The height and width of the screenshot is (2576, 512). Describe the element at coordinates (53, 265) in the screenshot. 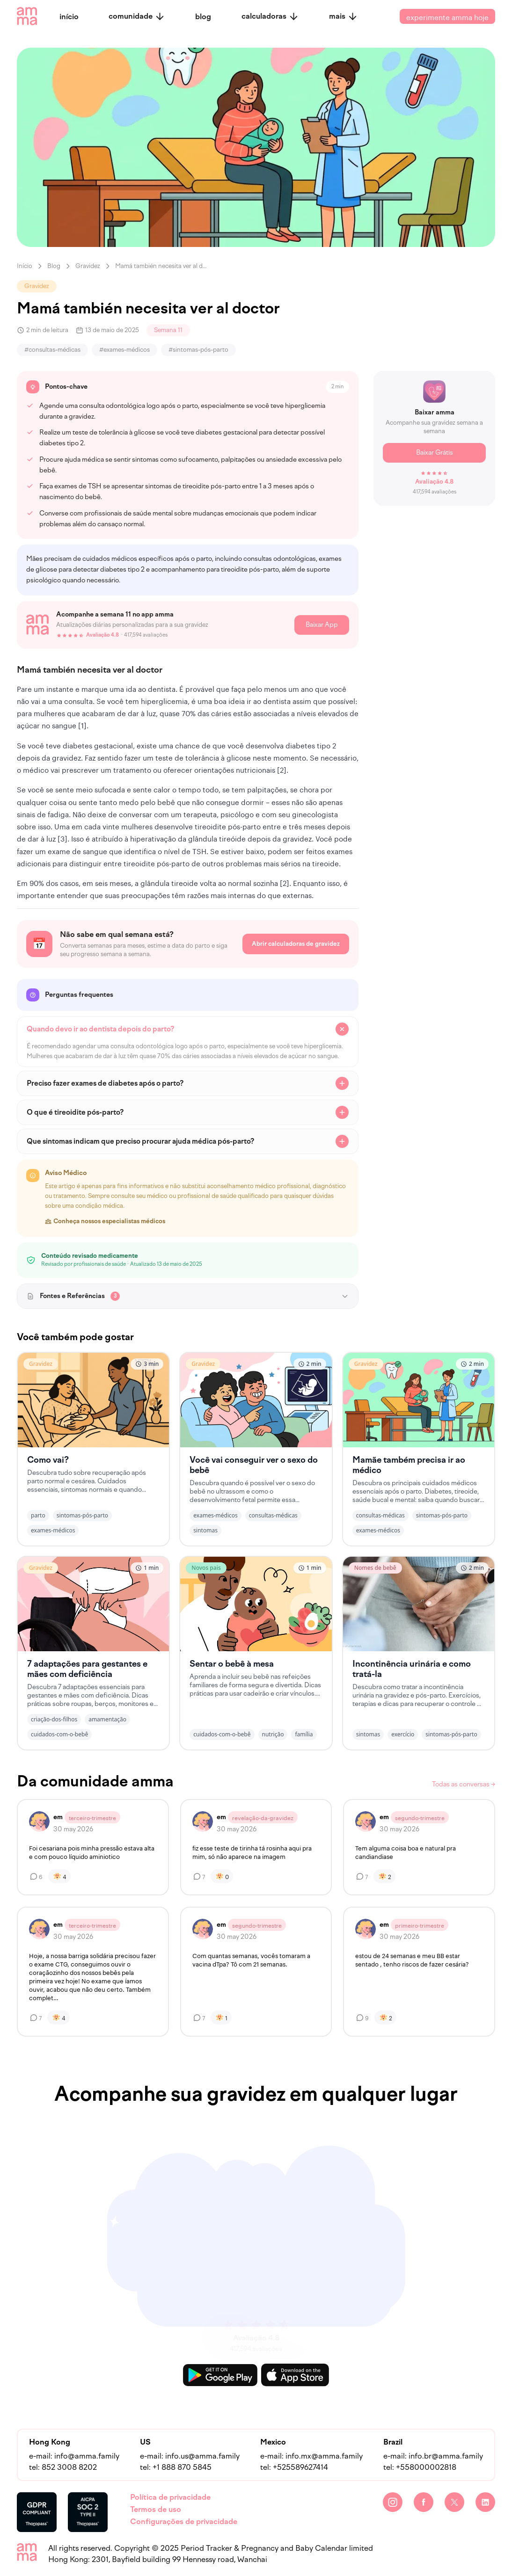

I see `Blog` at that location.